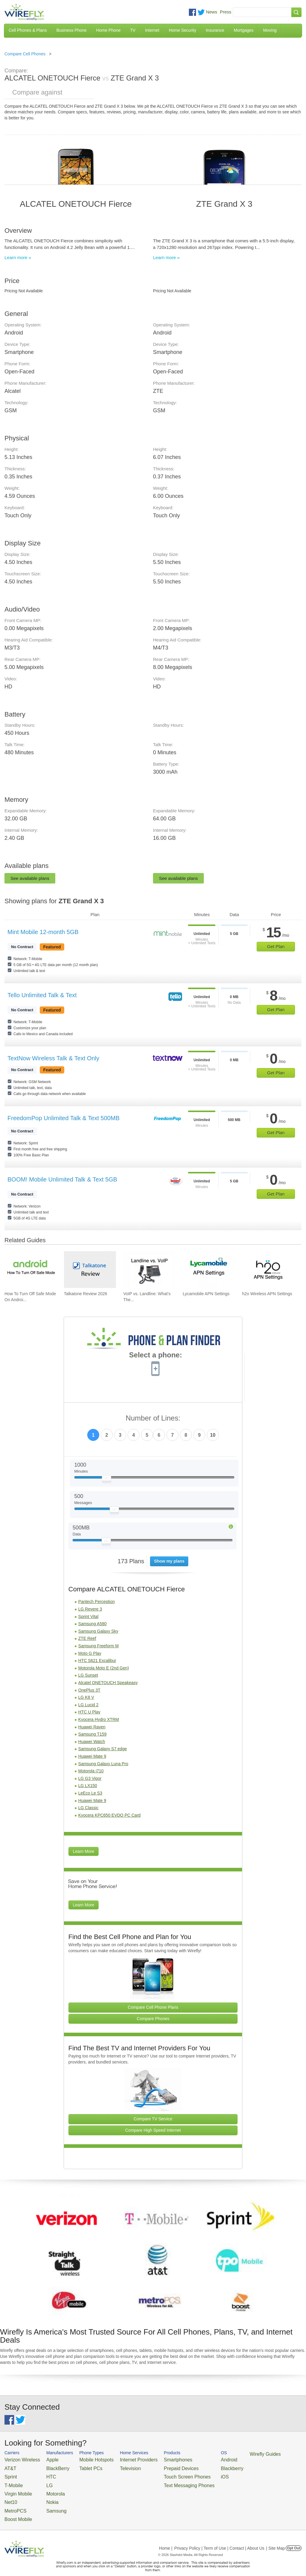  I want to click on Samsung Galaxy S7 edge, so click(102, 1748).